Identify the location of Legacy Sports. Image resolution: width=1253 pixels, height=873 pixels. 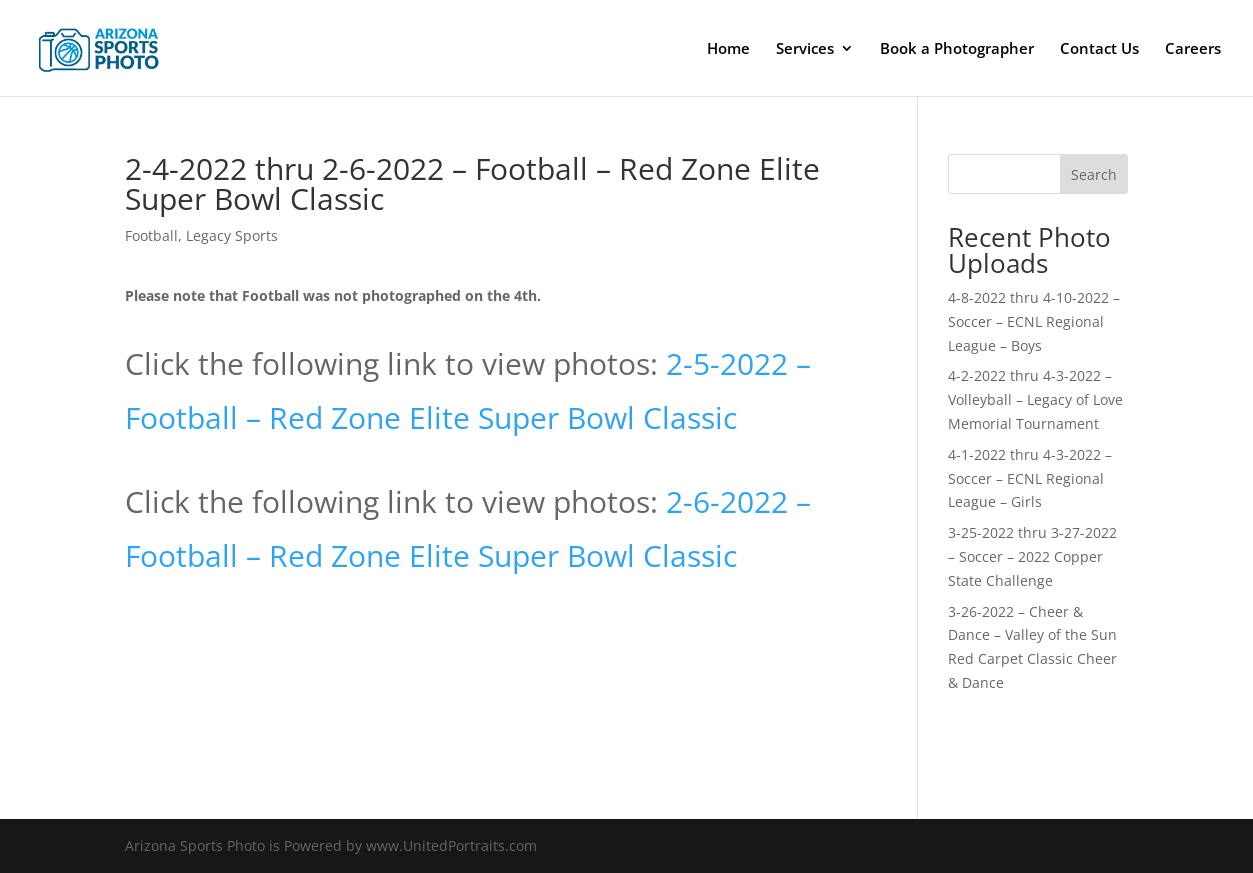
(232, 235).